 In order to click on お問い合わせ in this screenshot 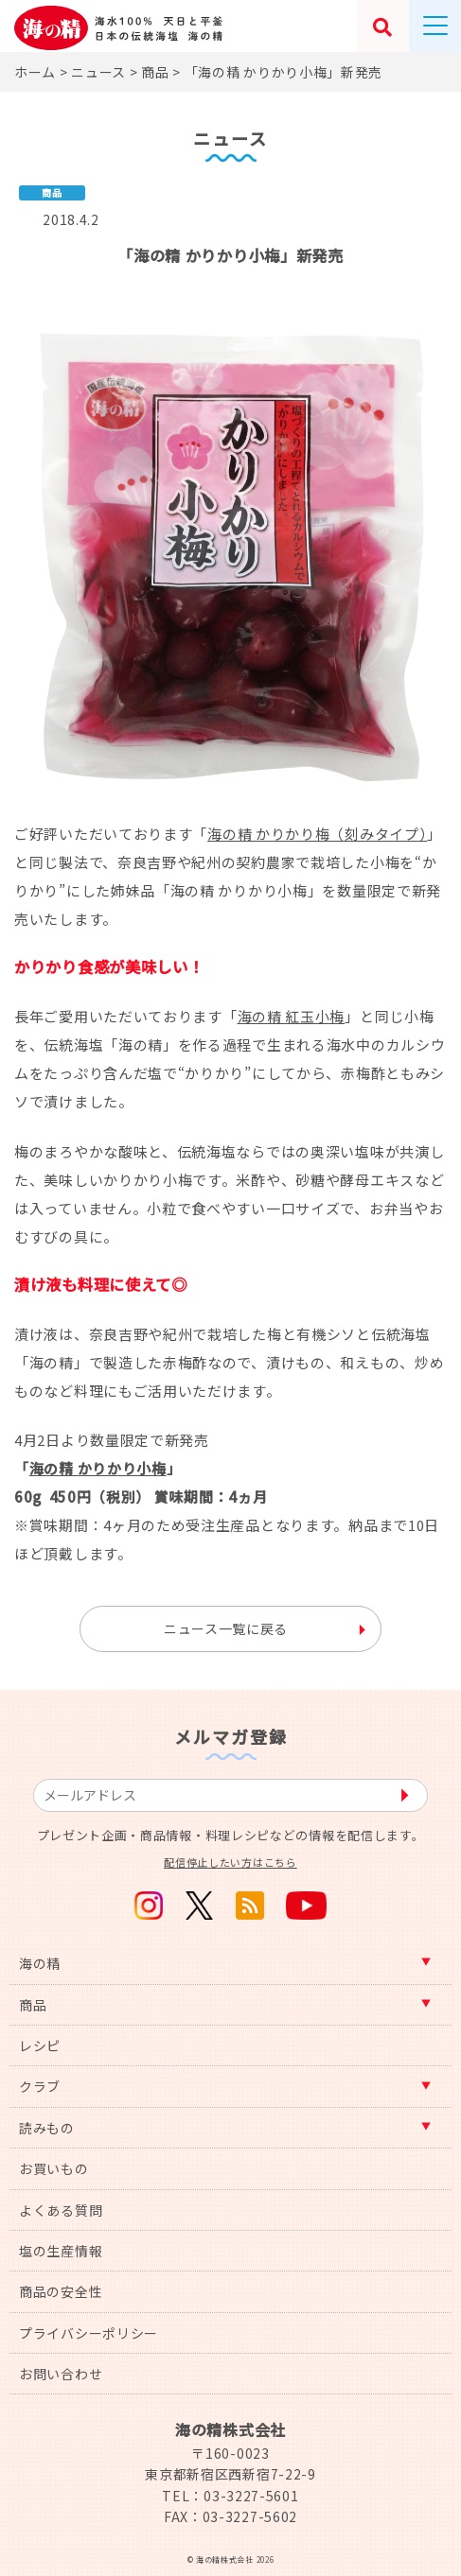, I will do `click(60, 2373)`.